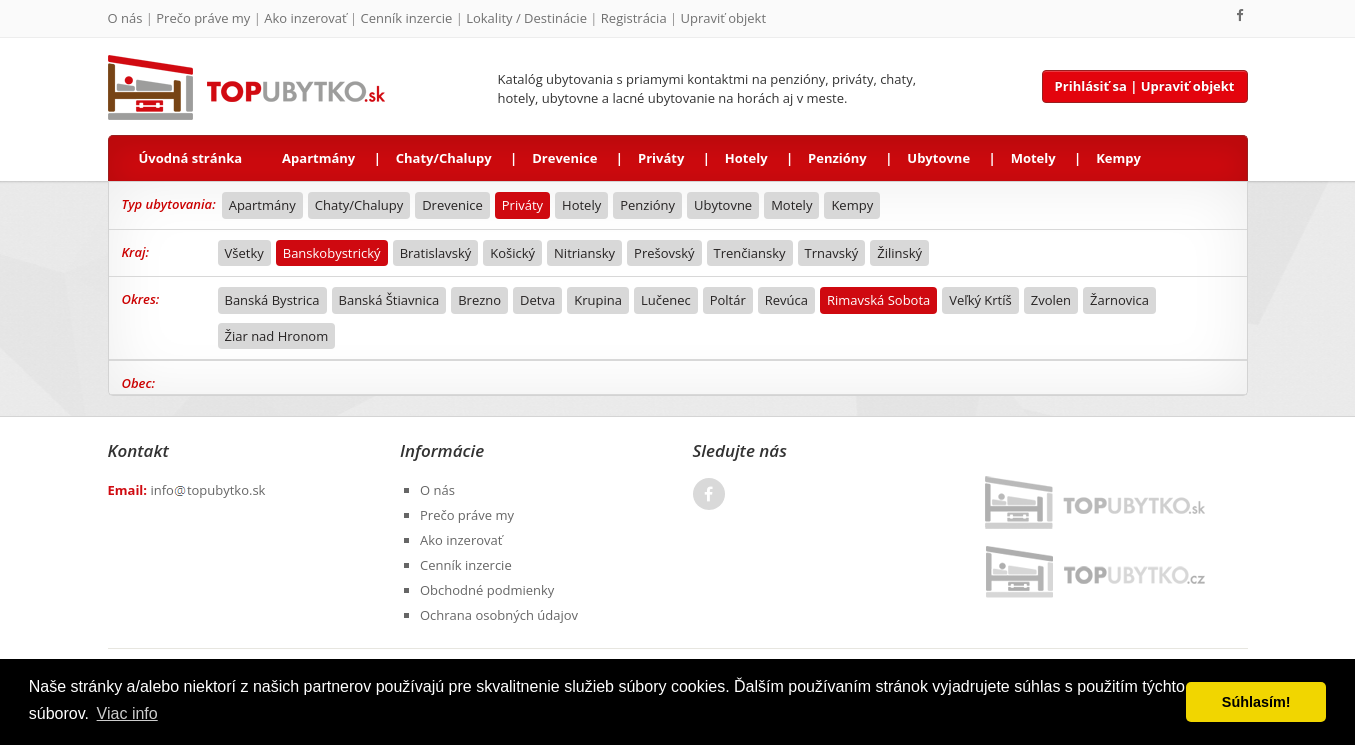  What do you see at coordinates (407, 18) in the screenshot?
I see `Cenník inzercie` at bounding box center [407, 18].